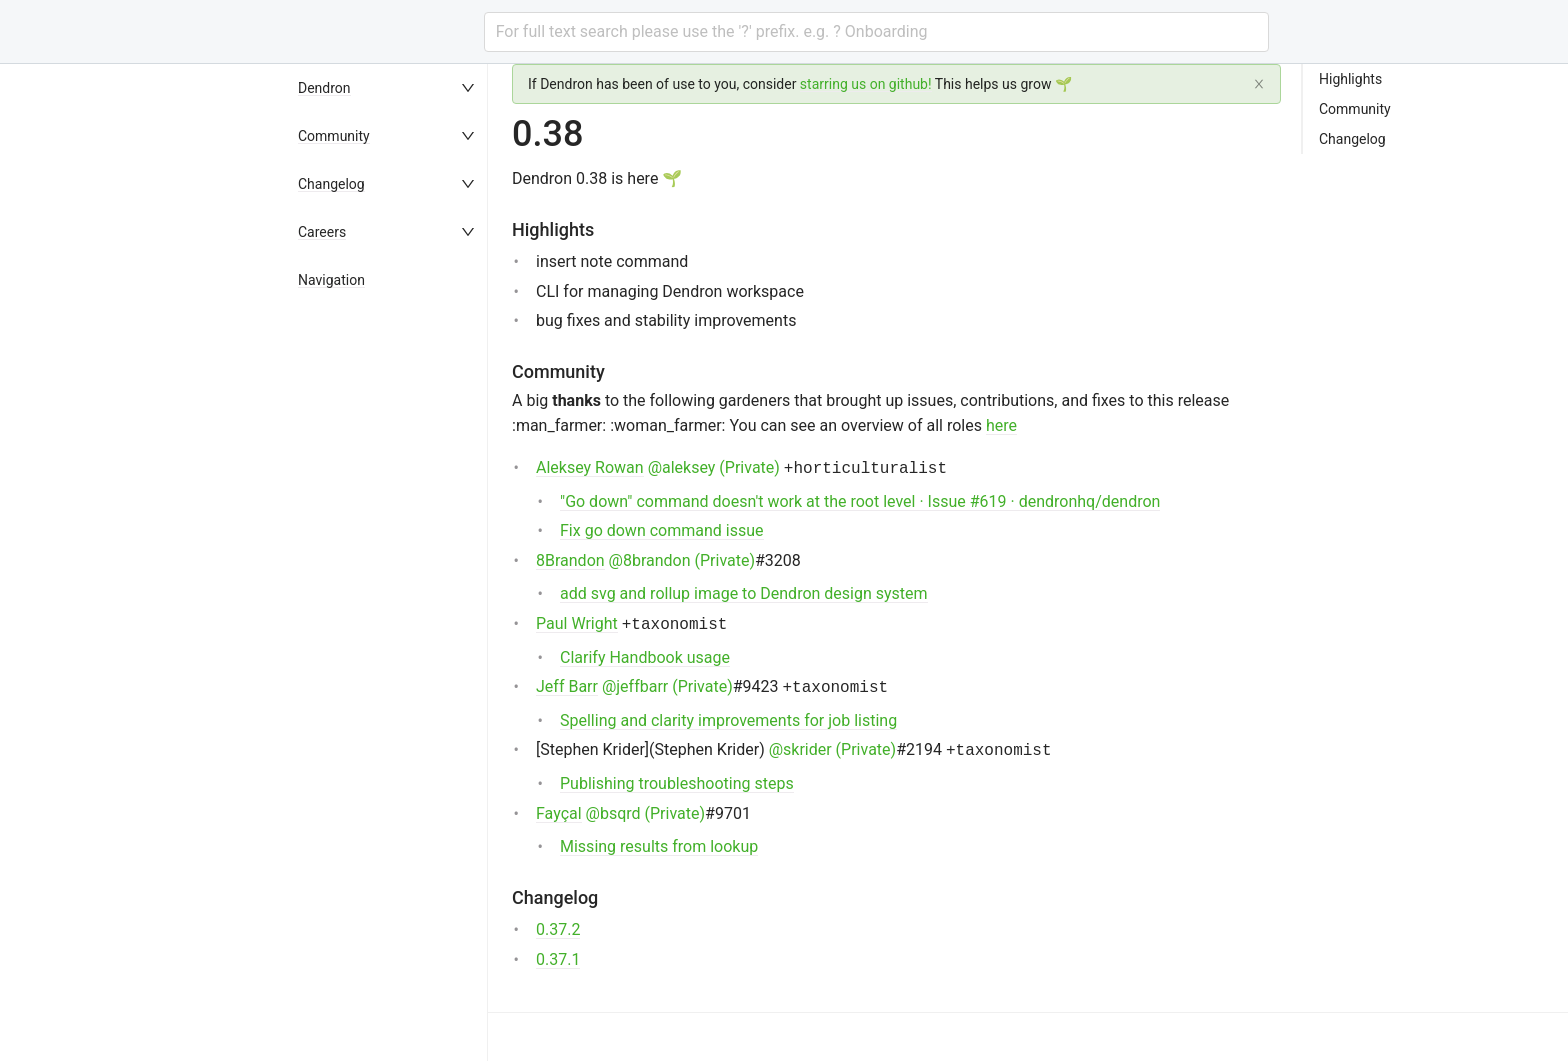  Describe the element at coordinates (677, 783) in the screenshot. I see `Publishing troubleshooting steps` at that location.